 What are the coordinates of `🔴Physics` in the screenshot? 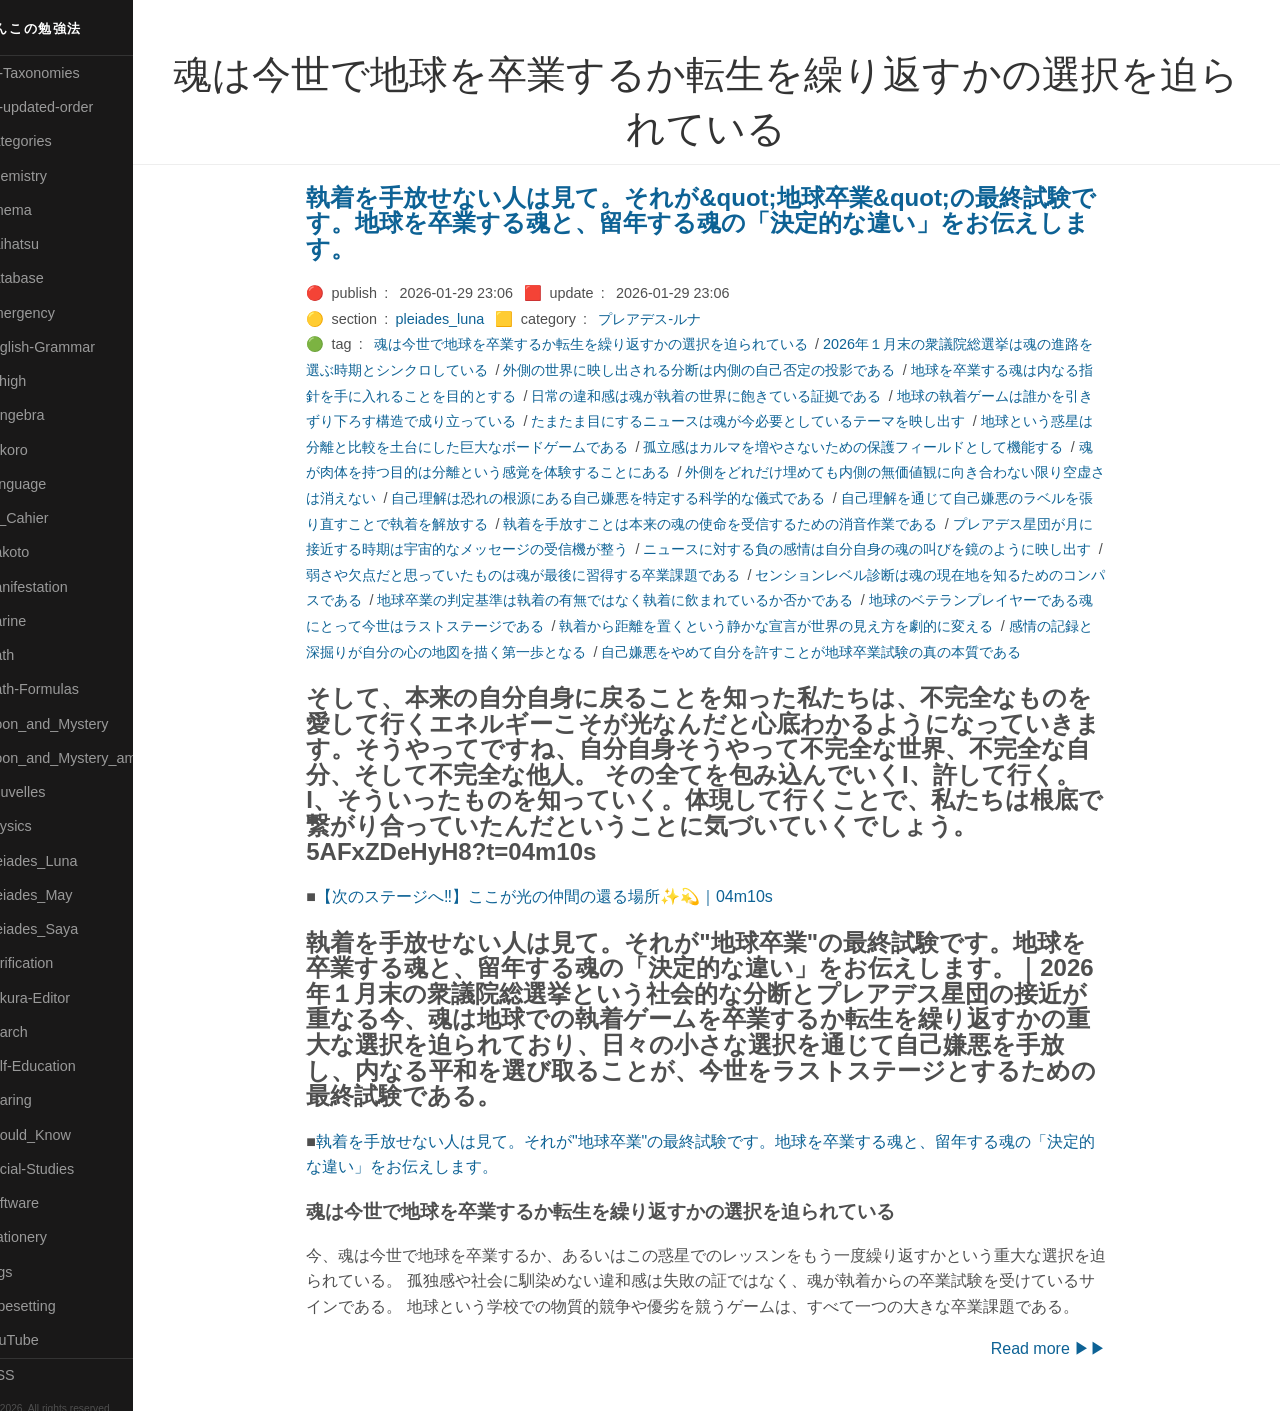 It's located at (43, 826).